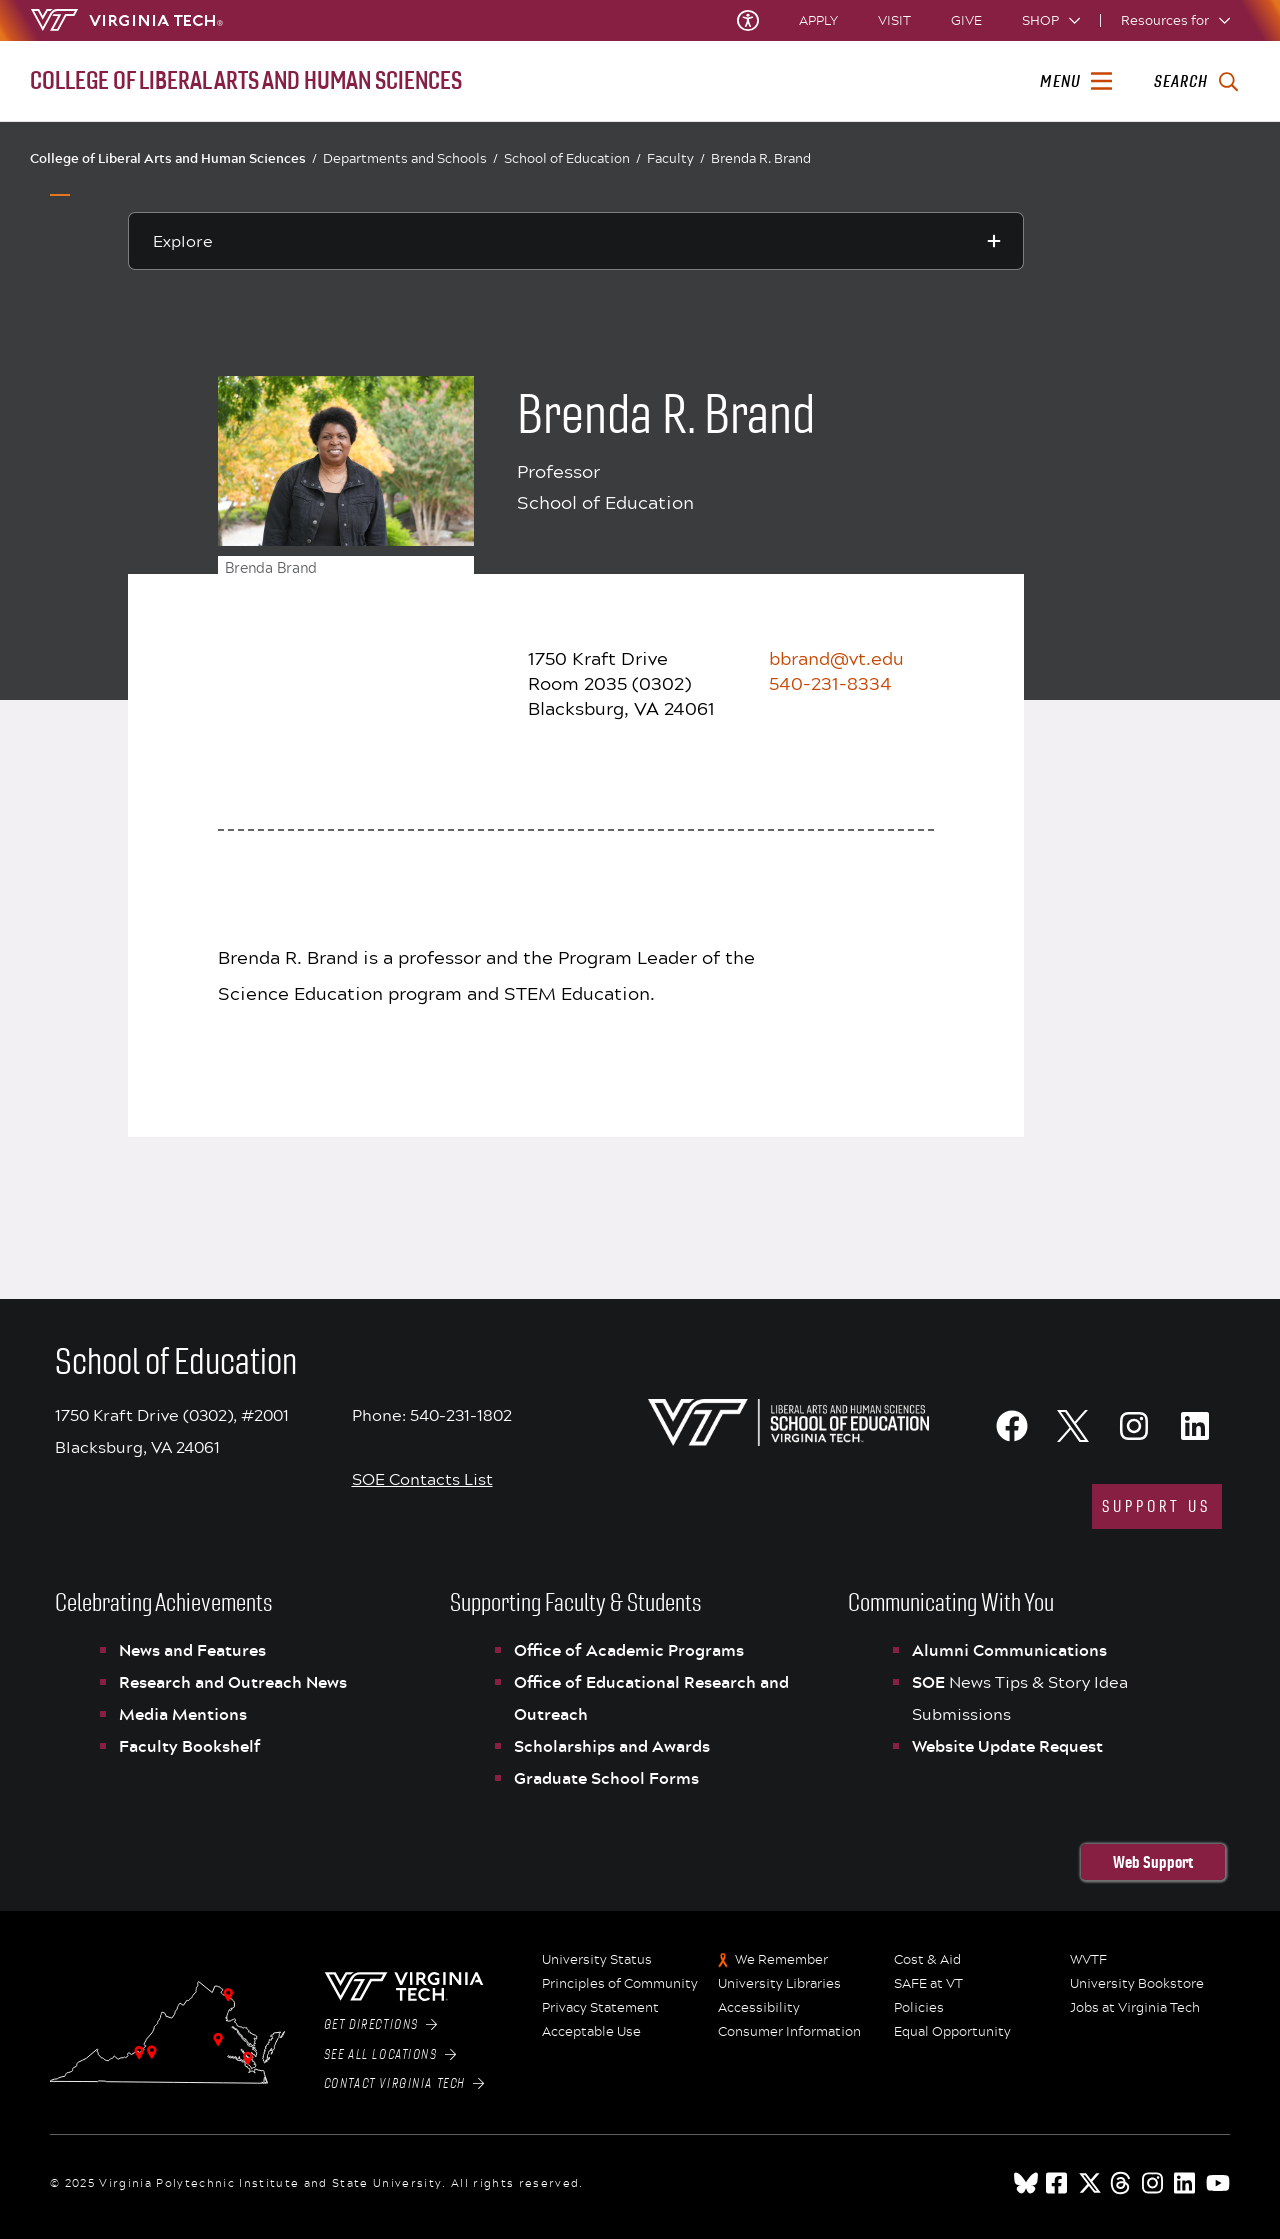 This screenshot has height=2239, width=1280. I want to click on Alumni Communications, so click(1009, 1650).